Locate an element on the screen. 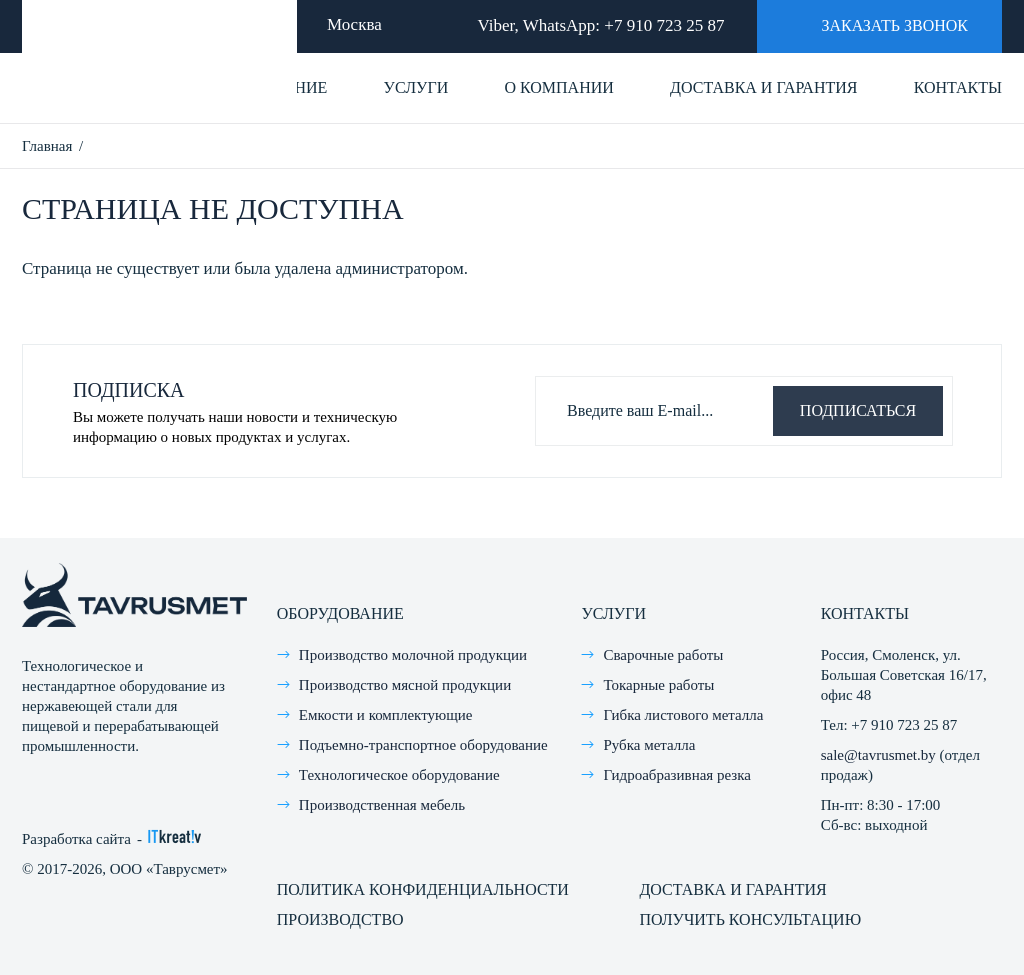 This screenshot has height=975, width=1024. Производство молочной продукции is located at coordinates (413, 655).